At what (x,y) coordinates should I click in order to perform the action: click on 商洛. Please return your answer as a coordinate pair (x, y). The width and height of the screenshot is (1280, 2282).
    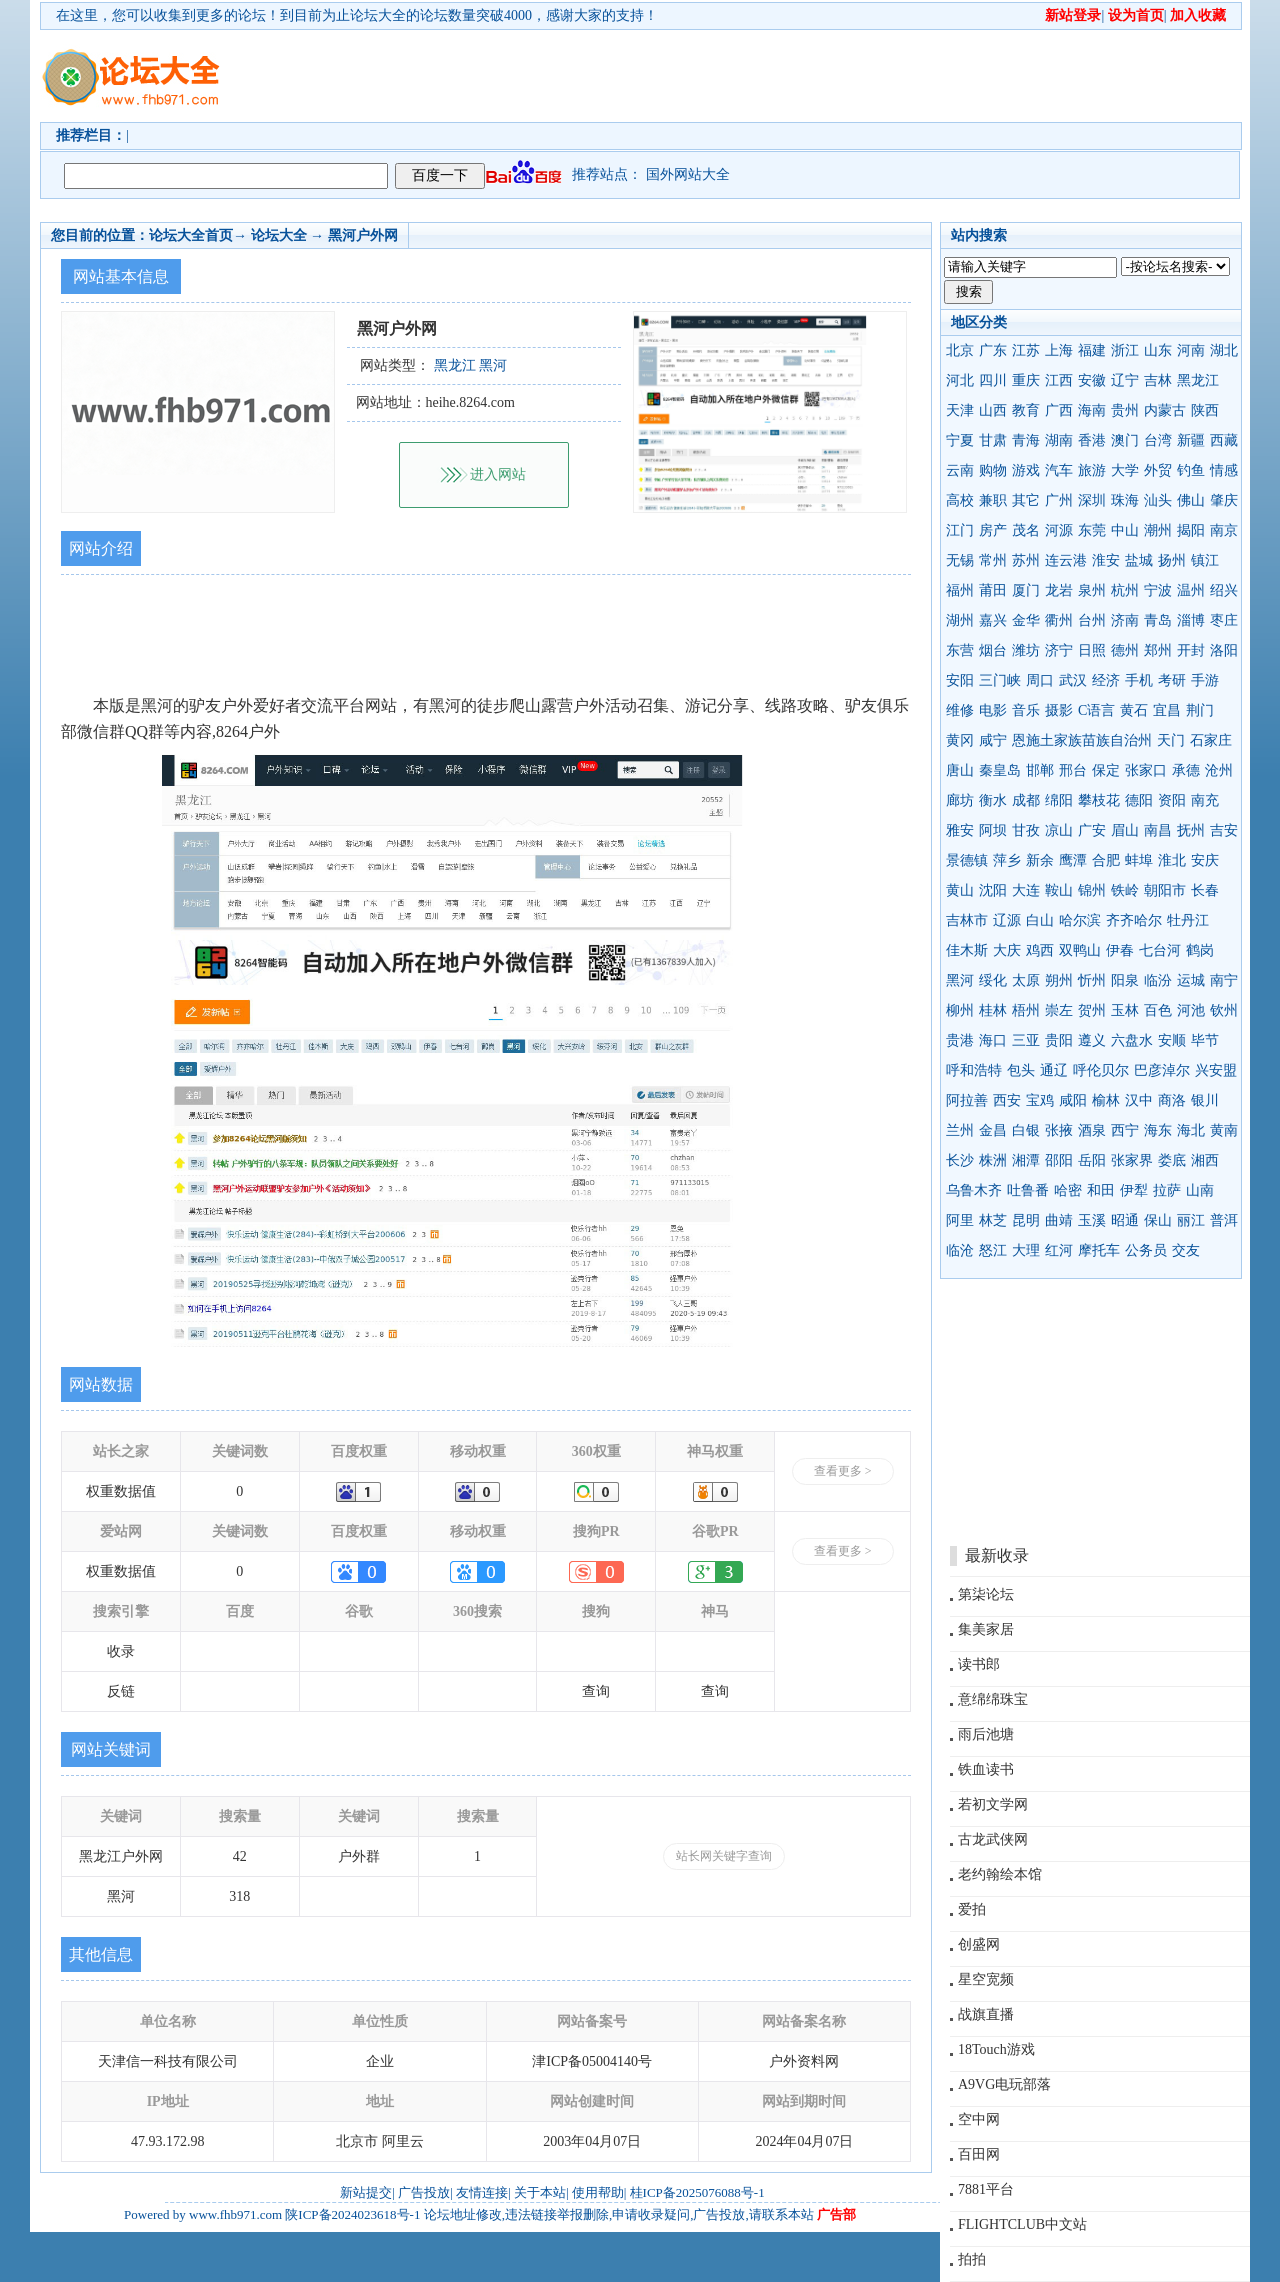
    Looking at the image, I should click on (1172, 1100).